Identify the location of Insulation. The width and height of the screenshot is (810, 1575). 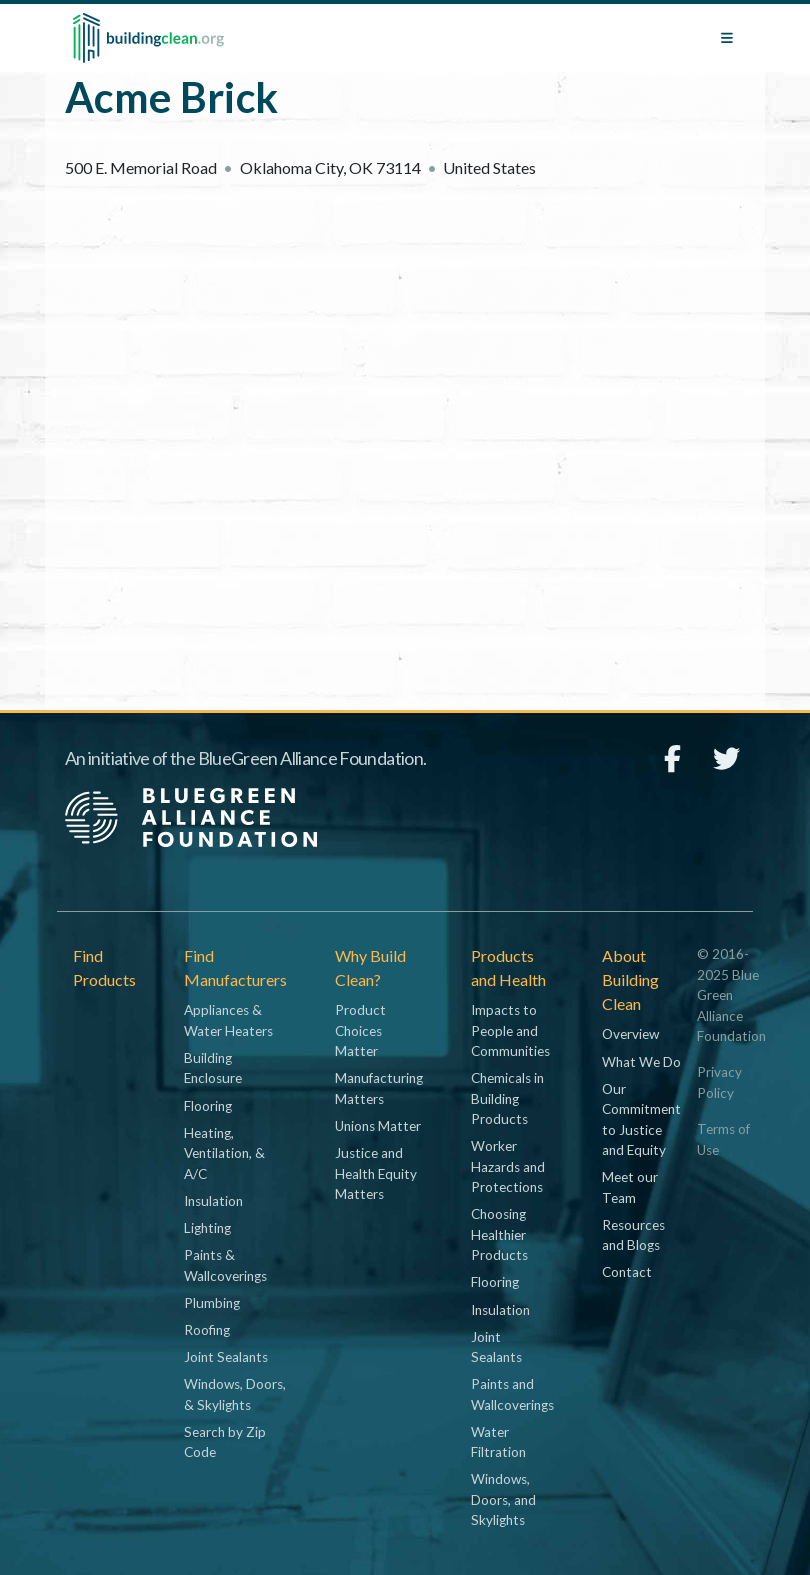
(213, 1201).